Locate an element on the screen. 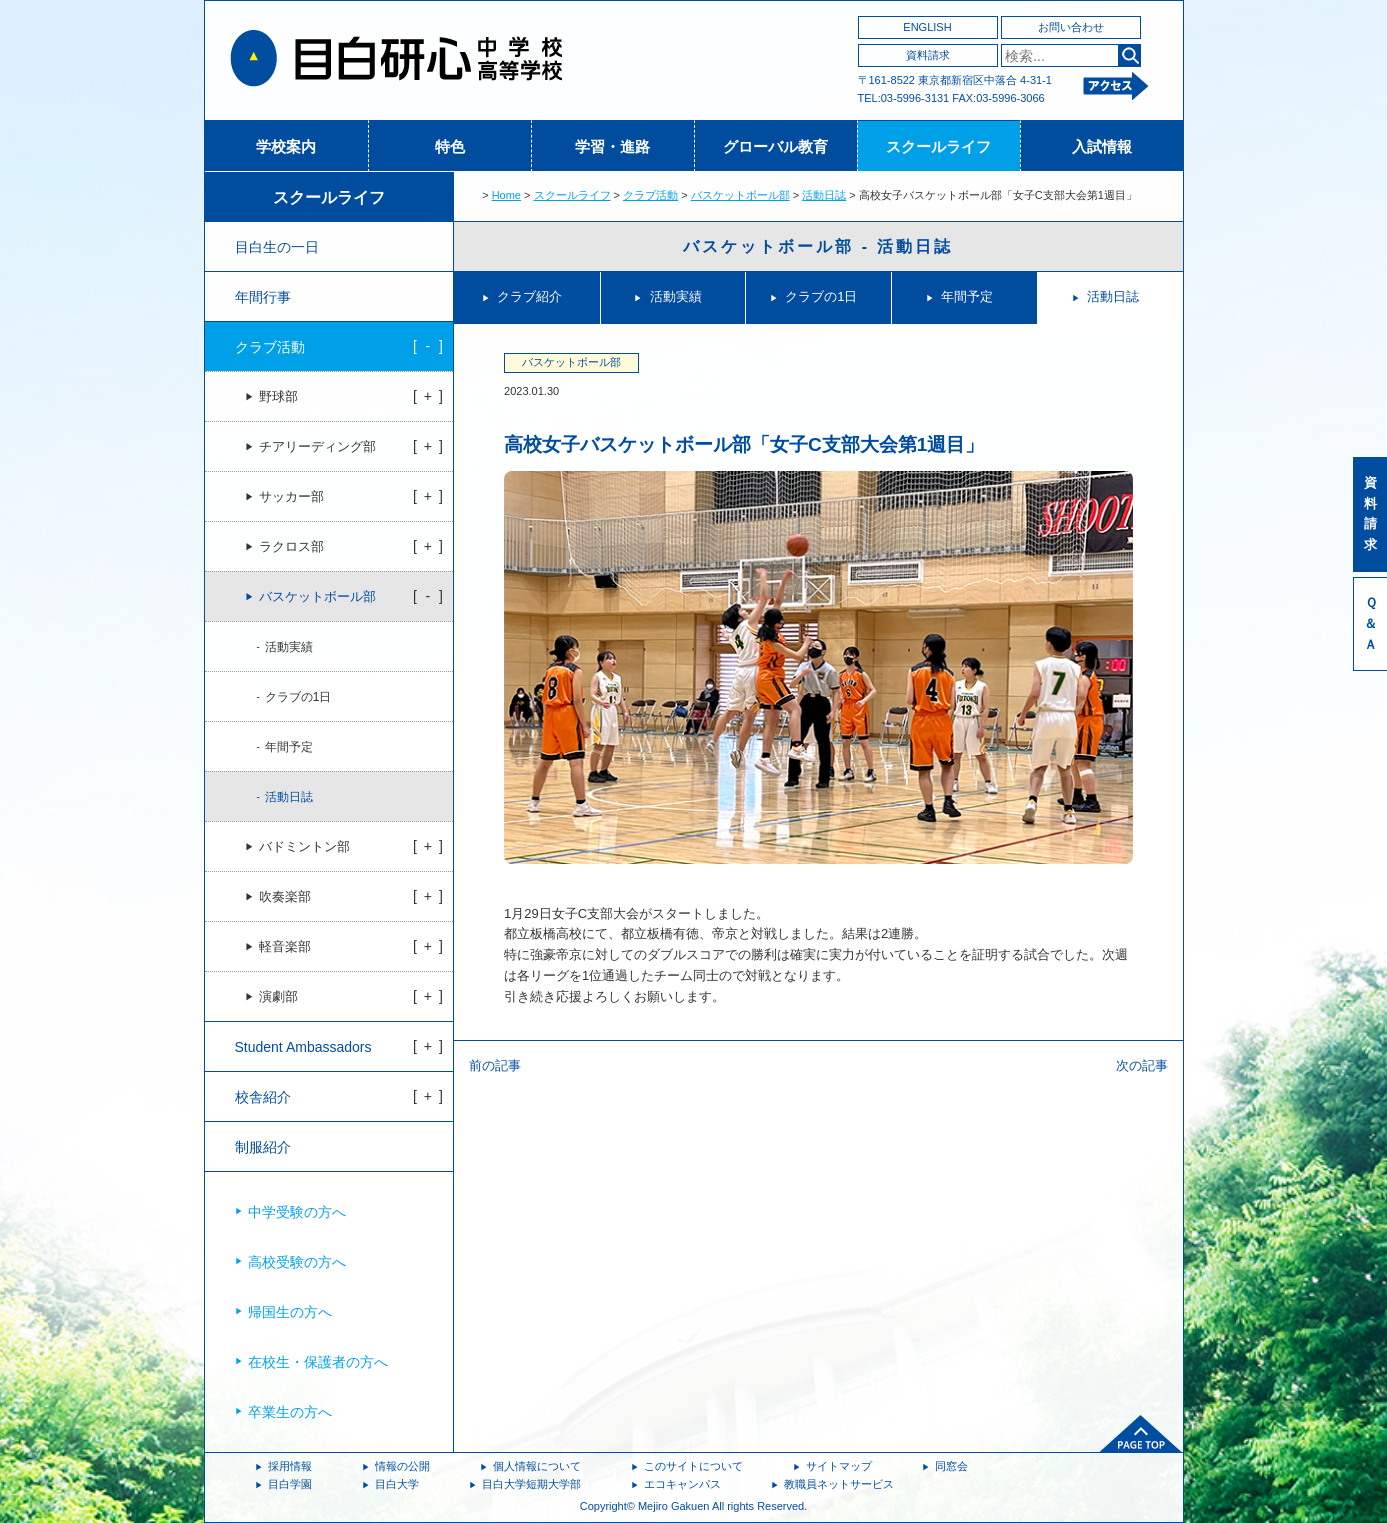  バドミントン部 is located at coordinates (304, 847).